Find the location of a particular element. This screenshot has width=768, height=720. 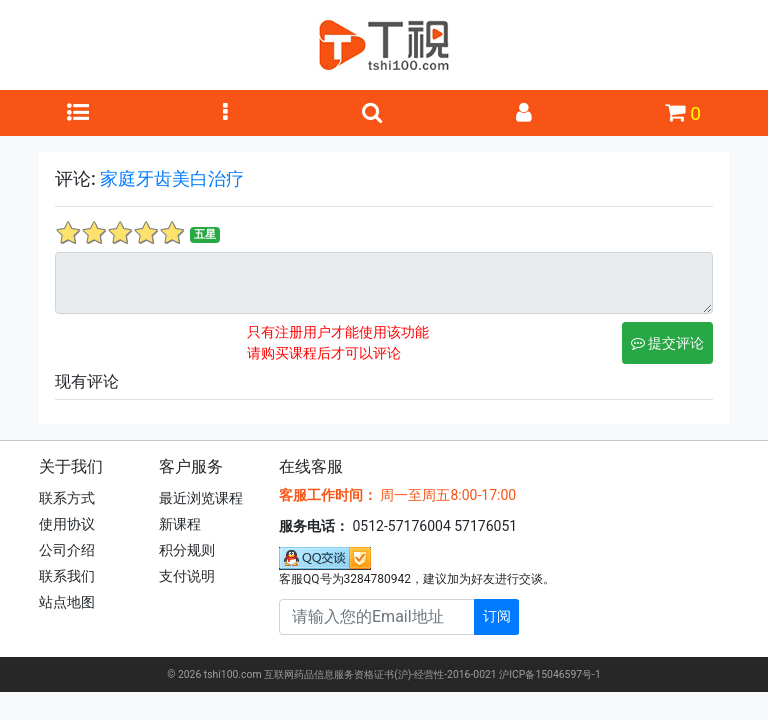

沪ICP备15046597号-1 is located at coordinates (550, 674).